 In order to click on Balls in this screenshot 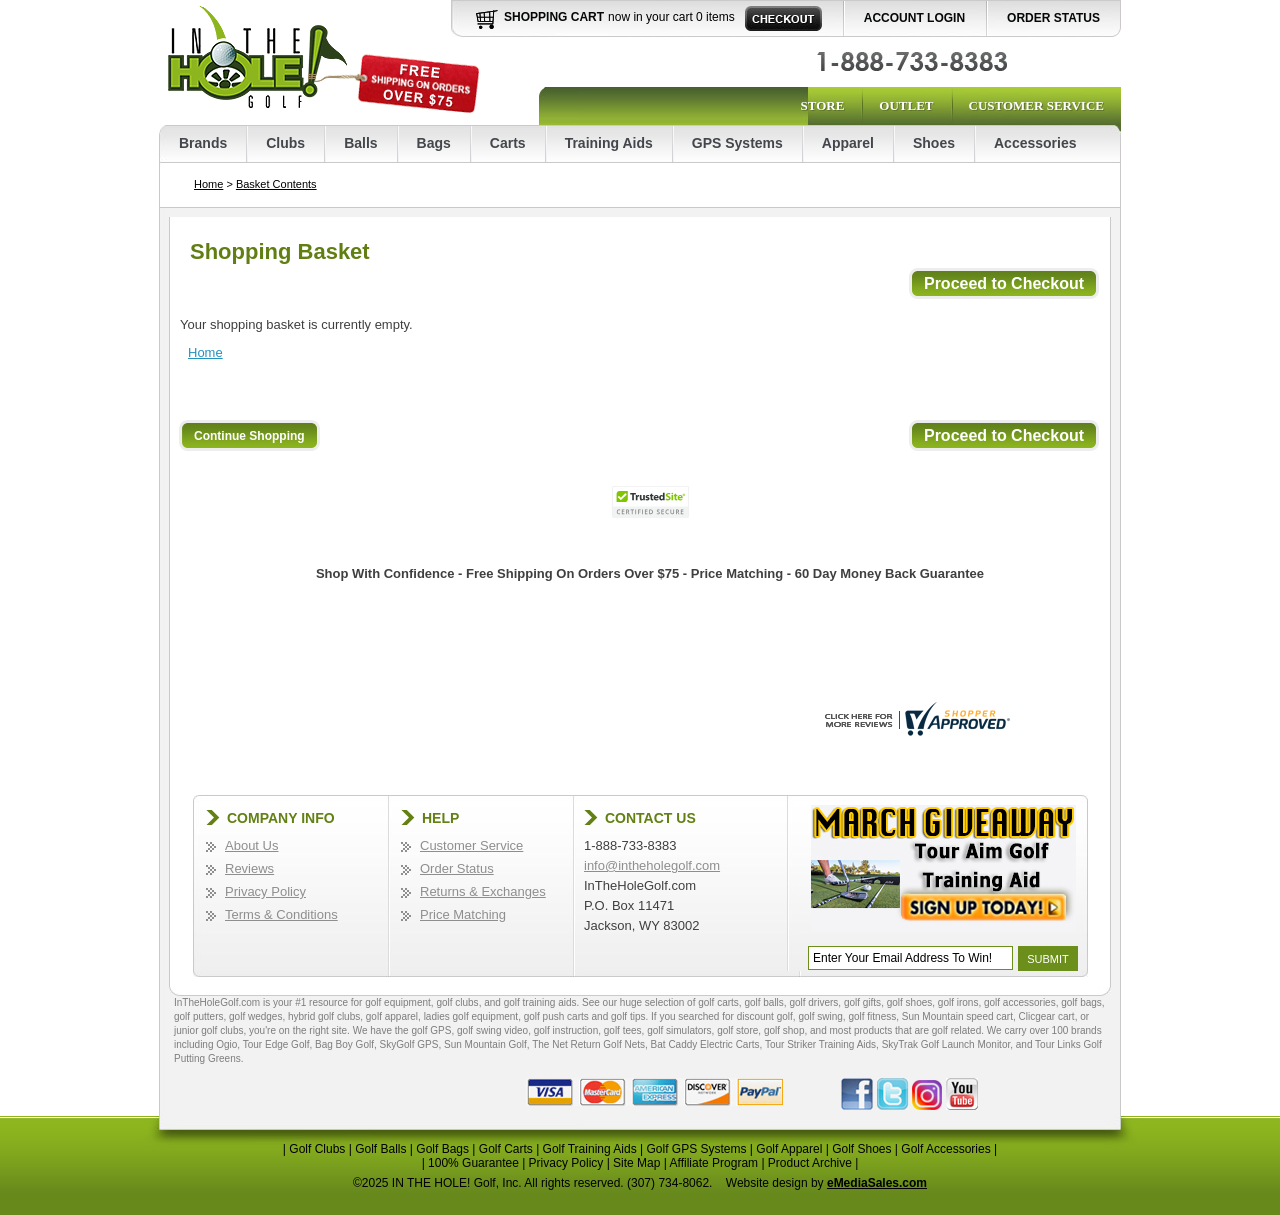, I will do `click(360, 143)`.